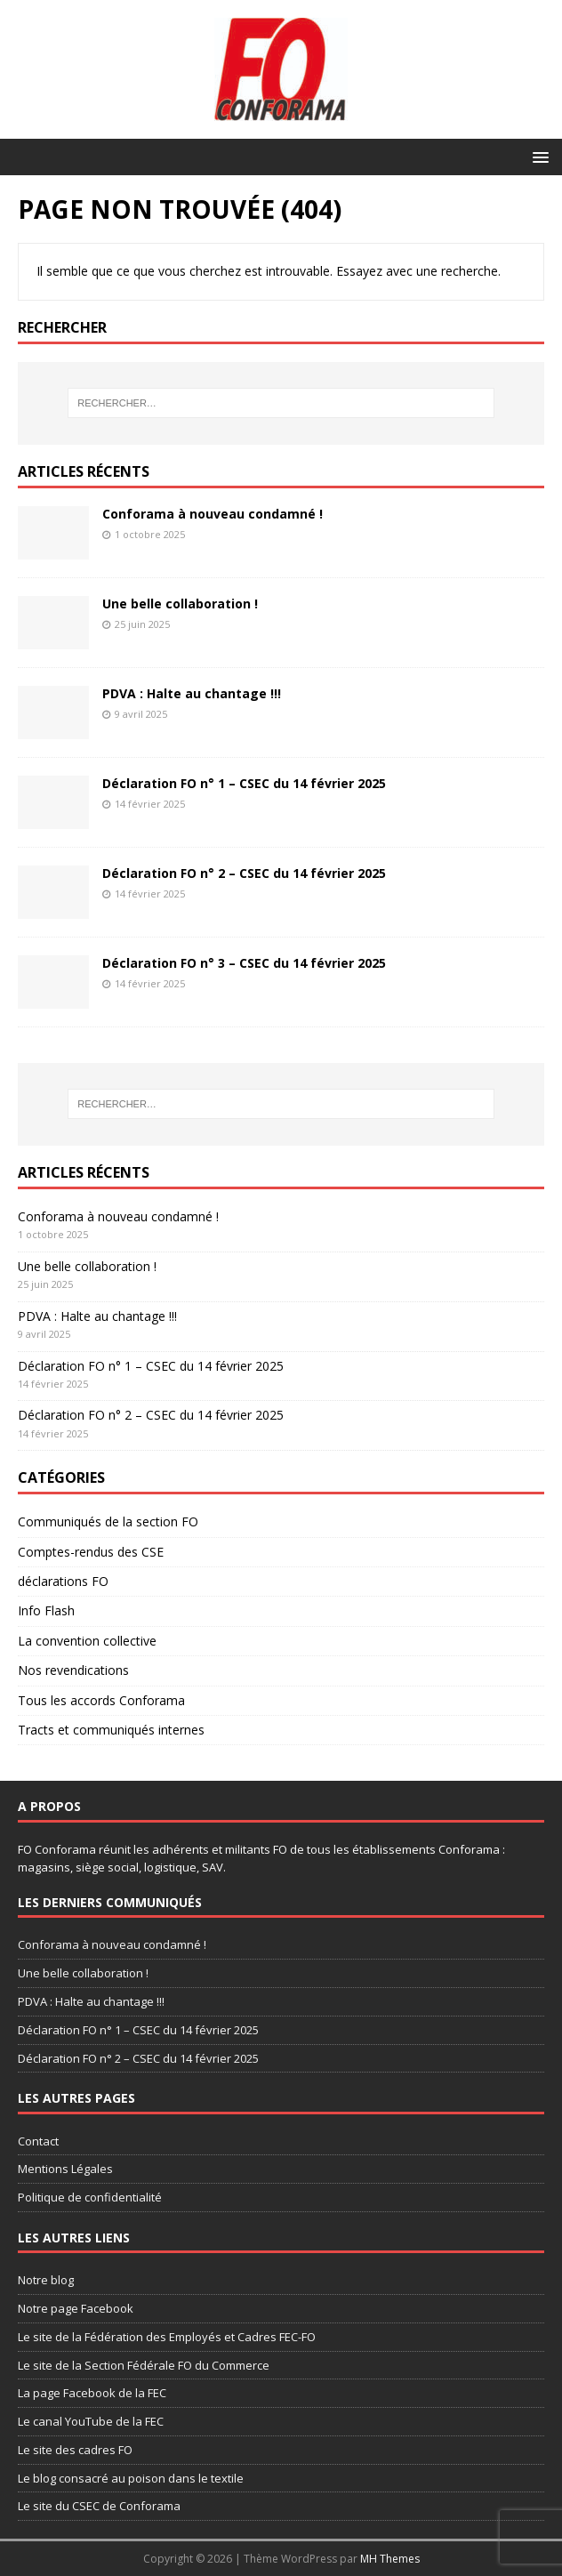 The width and height of the screenshot is (562, 2576). Describe the element at coordinates (244, 873) in the screenshot. I see `Déclaration FO n° 2 – CSEC du 14 février 2025` at that location.